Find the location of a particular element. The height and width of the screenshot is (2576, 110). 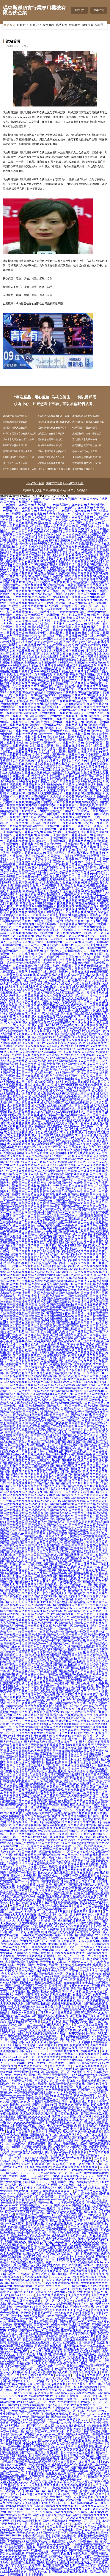

国产第一页第二页 is located at coordinates (74, 1206).